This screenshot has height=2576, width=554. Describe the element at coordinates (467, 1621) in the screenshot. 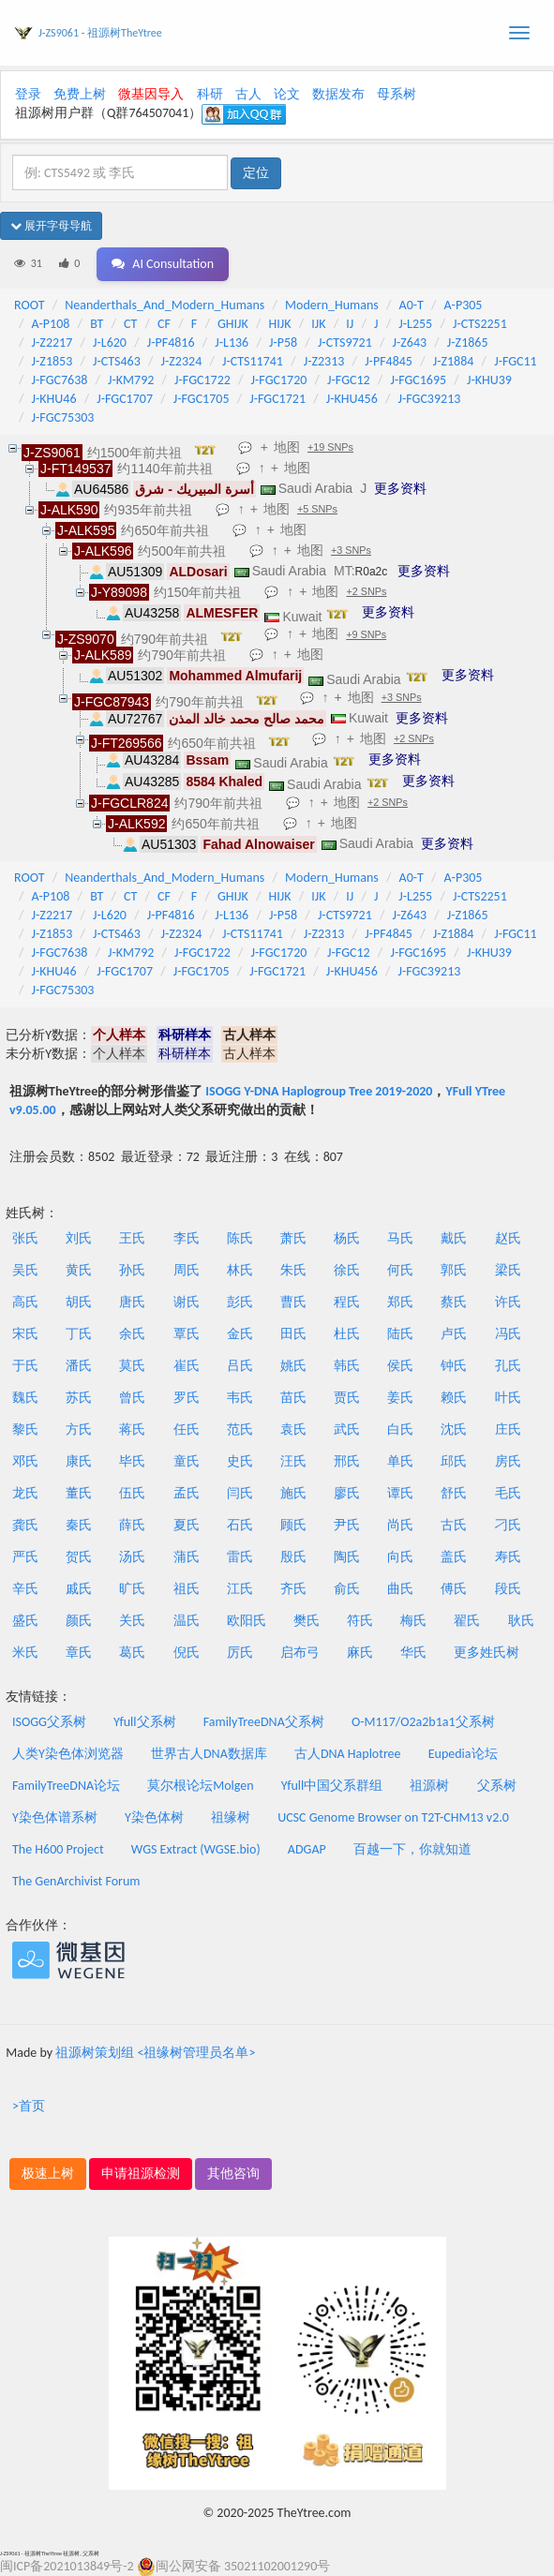

I see `翟氏` at that location.